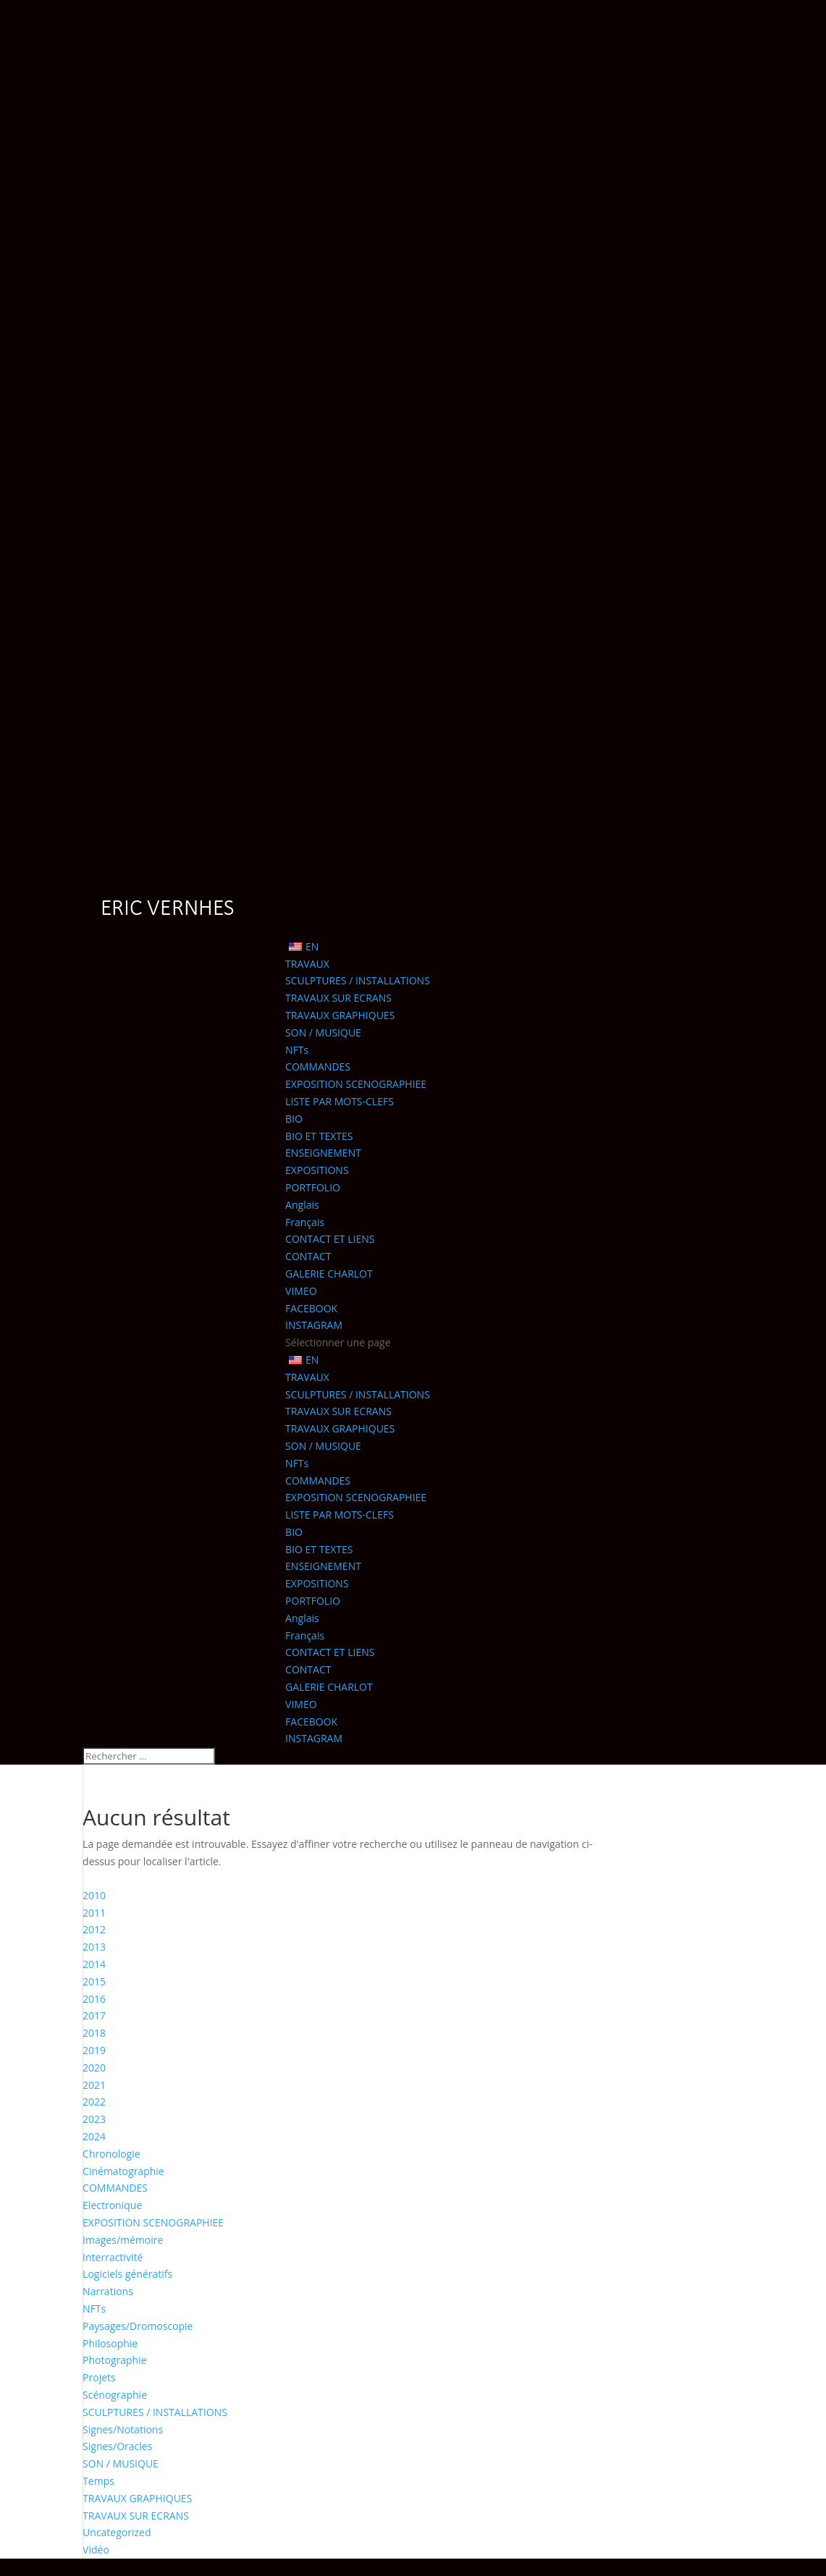 The width and height of the screenshot is (826, 2576). I want to click on NFTs, so click(296, 1050).